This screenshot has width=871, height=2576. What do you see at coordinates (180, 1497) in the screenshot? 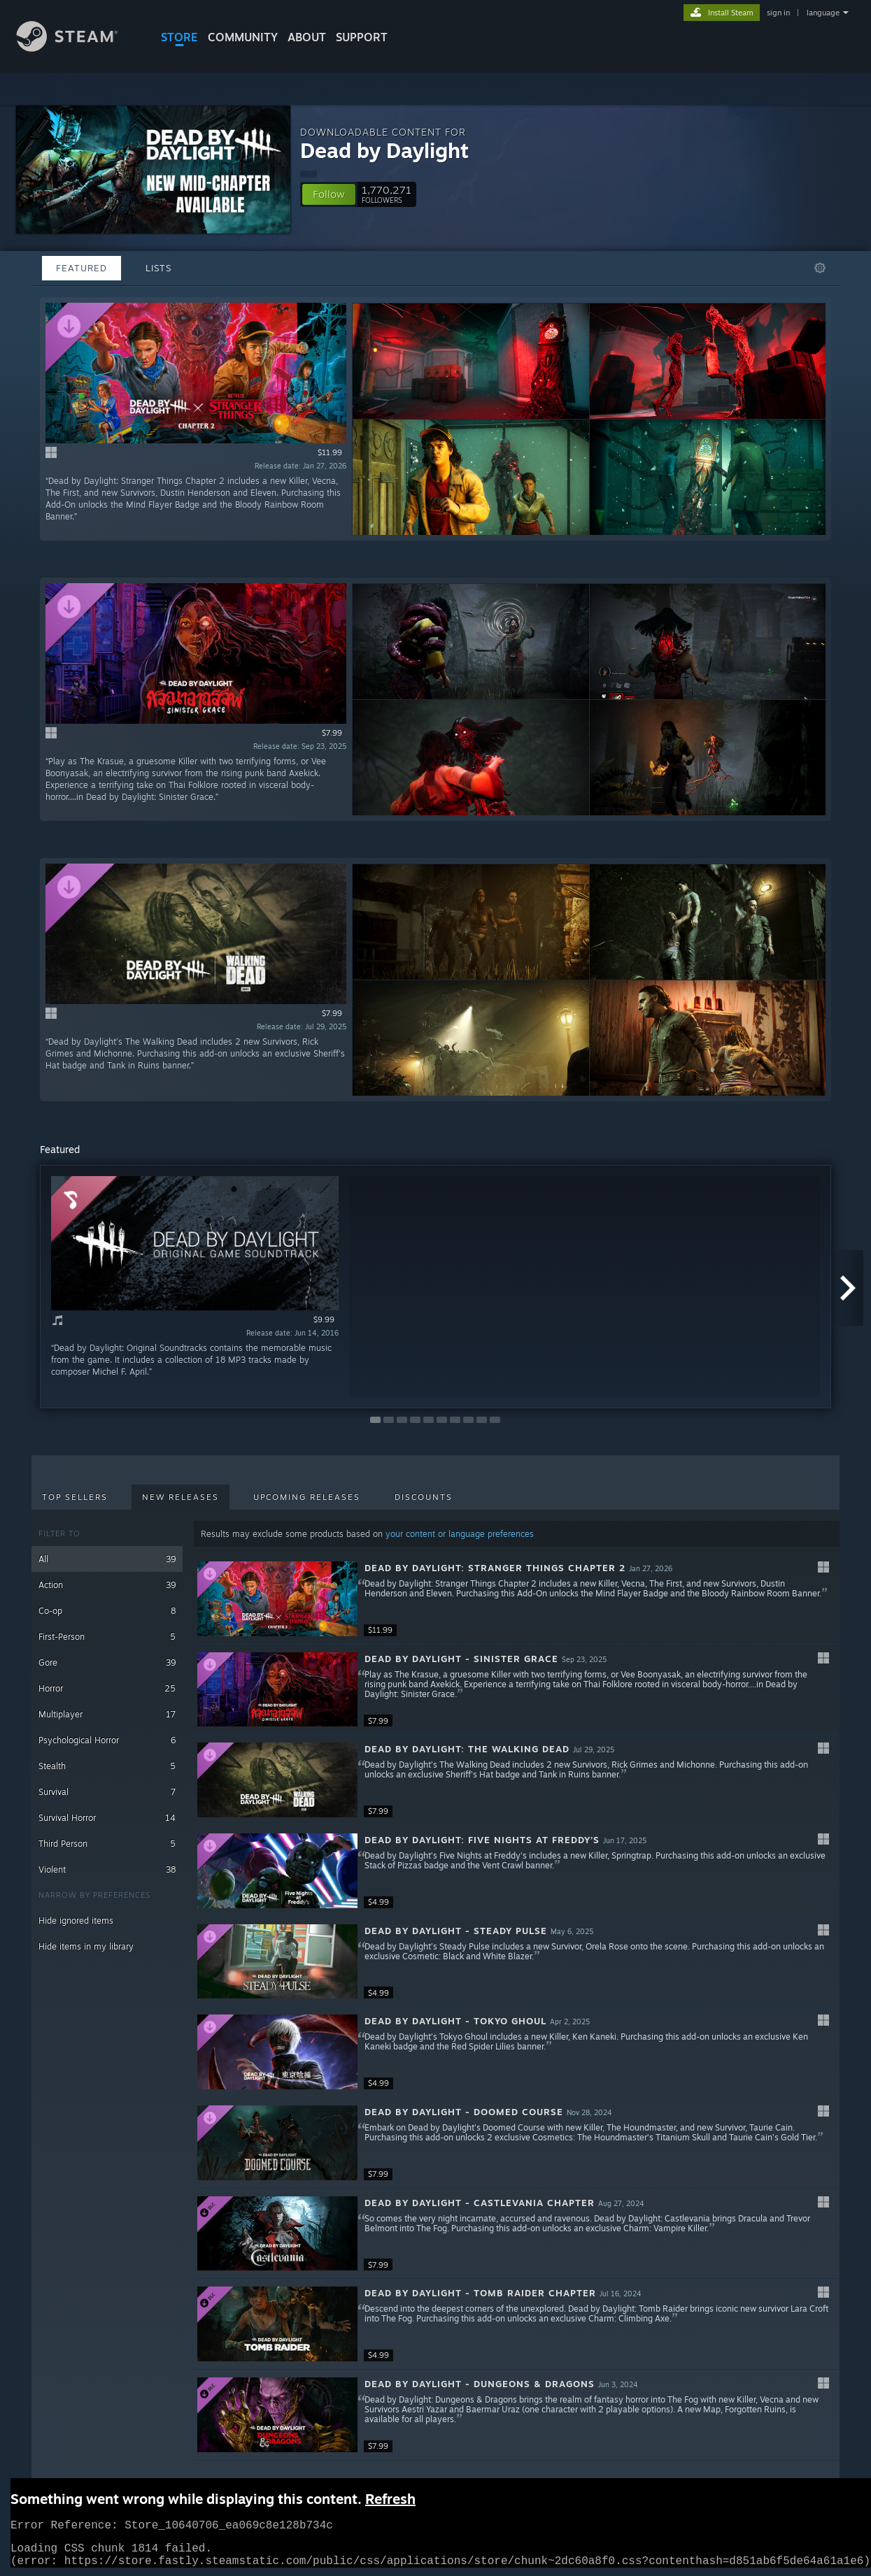
I see `New Releases` at bounding box center [180, 1497].